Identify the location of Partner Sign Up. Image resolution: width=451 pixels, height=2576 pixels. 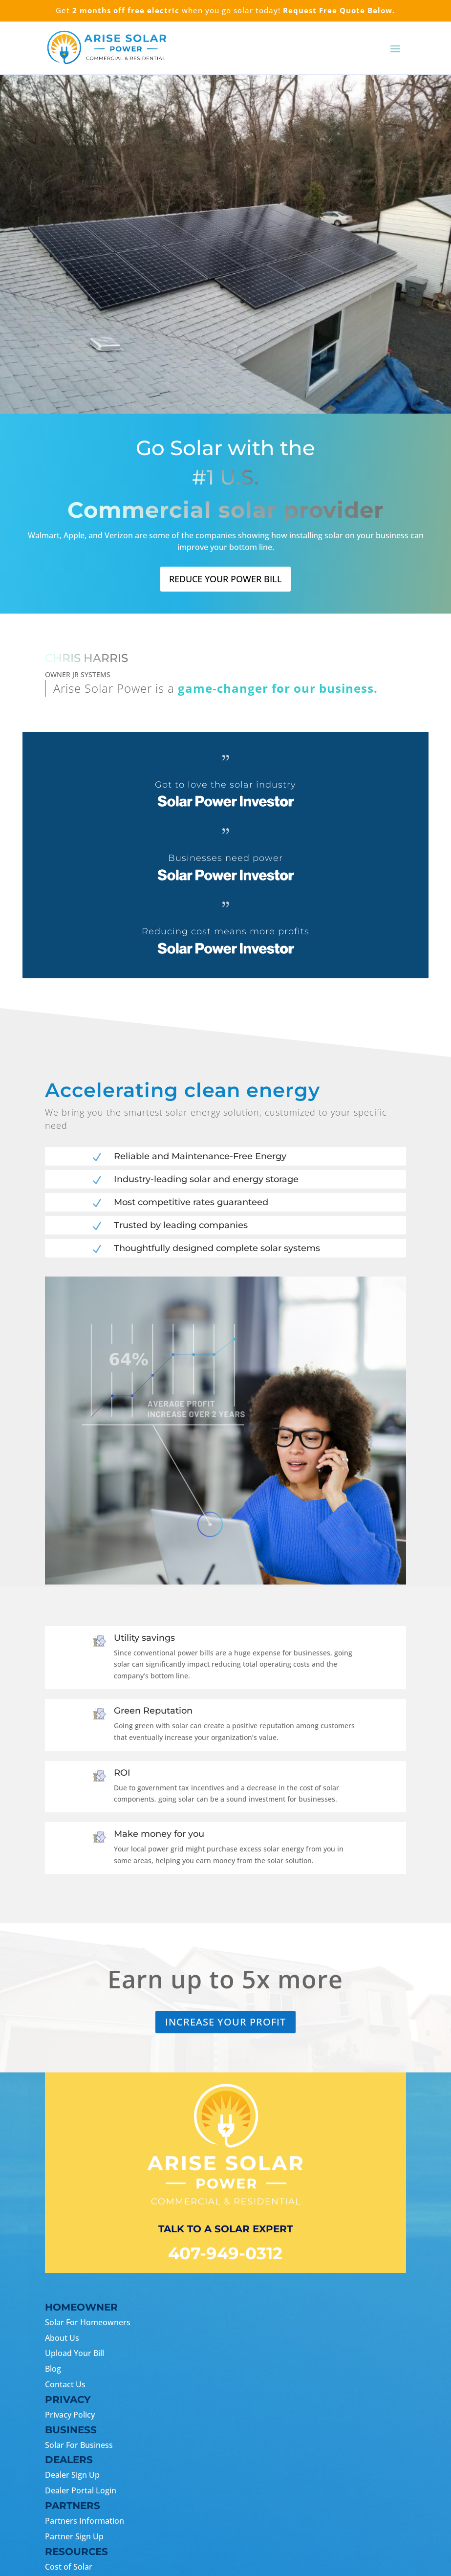
(74, 2536).